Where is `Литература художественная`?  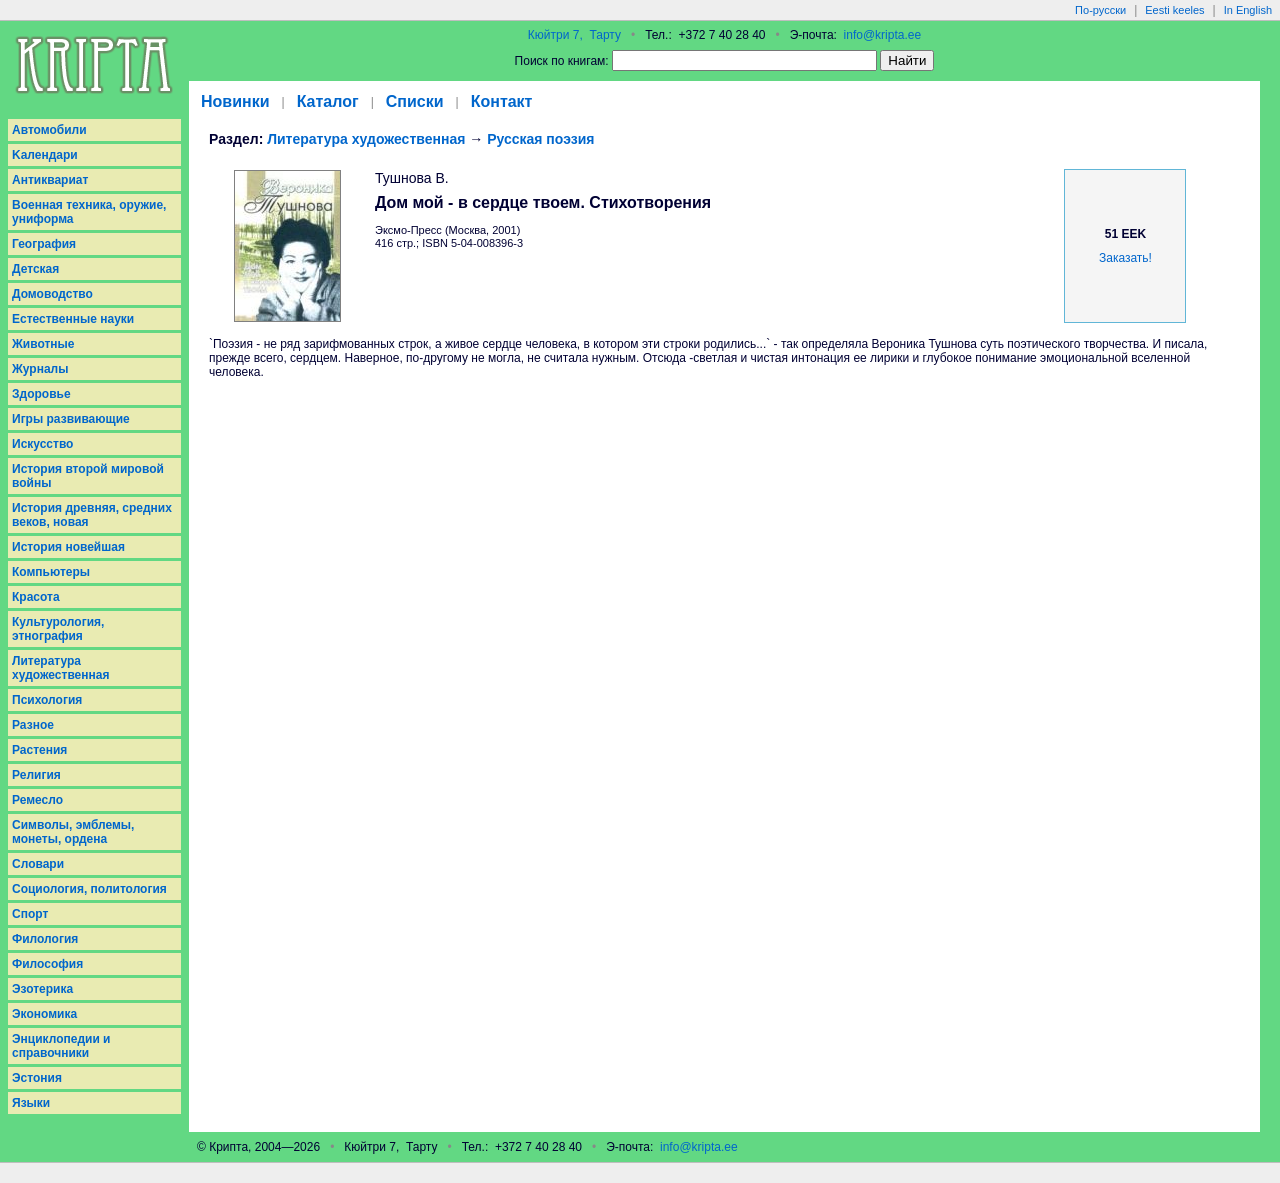 Литература художественная is located at coordinates (60, 668).